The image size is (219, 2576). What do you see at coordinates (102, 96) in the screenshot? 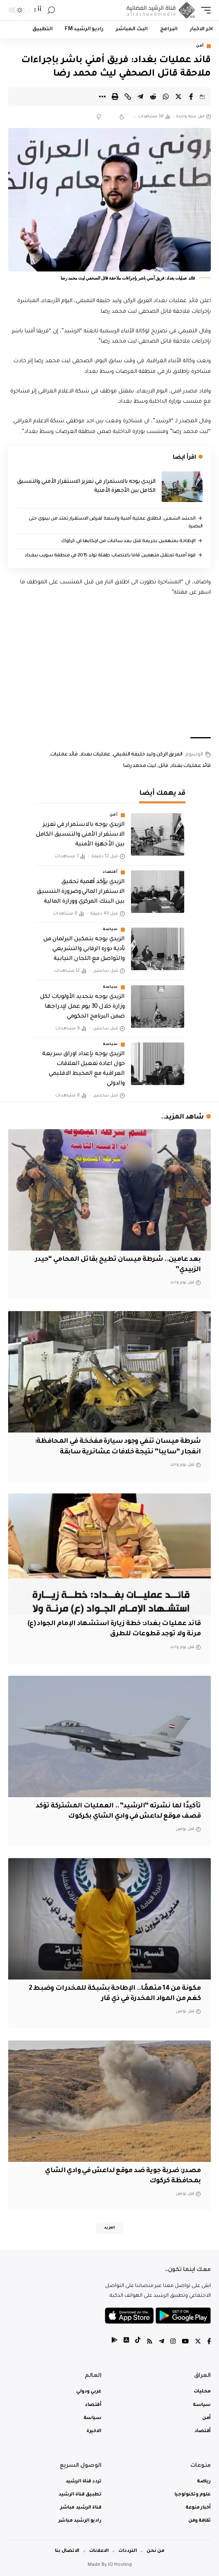
I see `[More]` at bounding box center [102, 96].